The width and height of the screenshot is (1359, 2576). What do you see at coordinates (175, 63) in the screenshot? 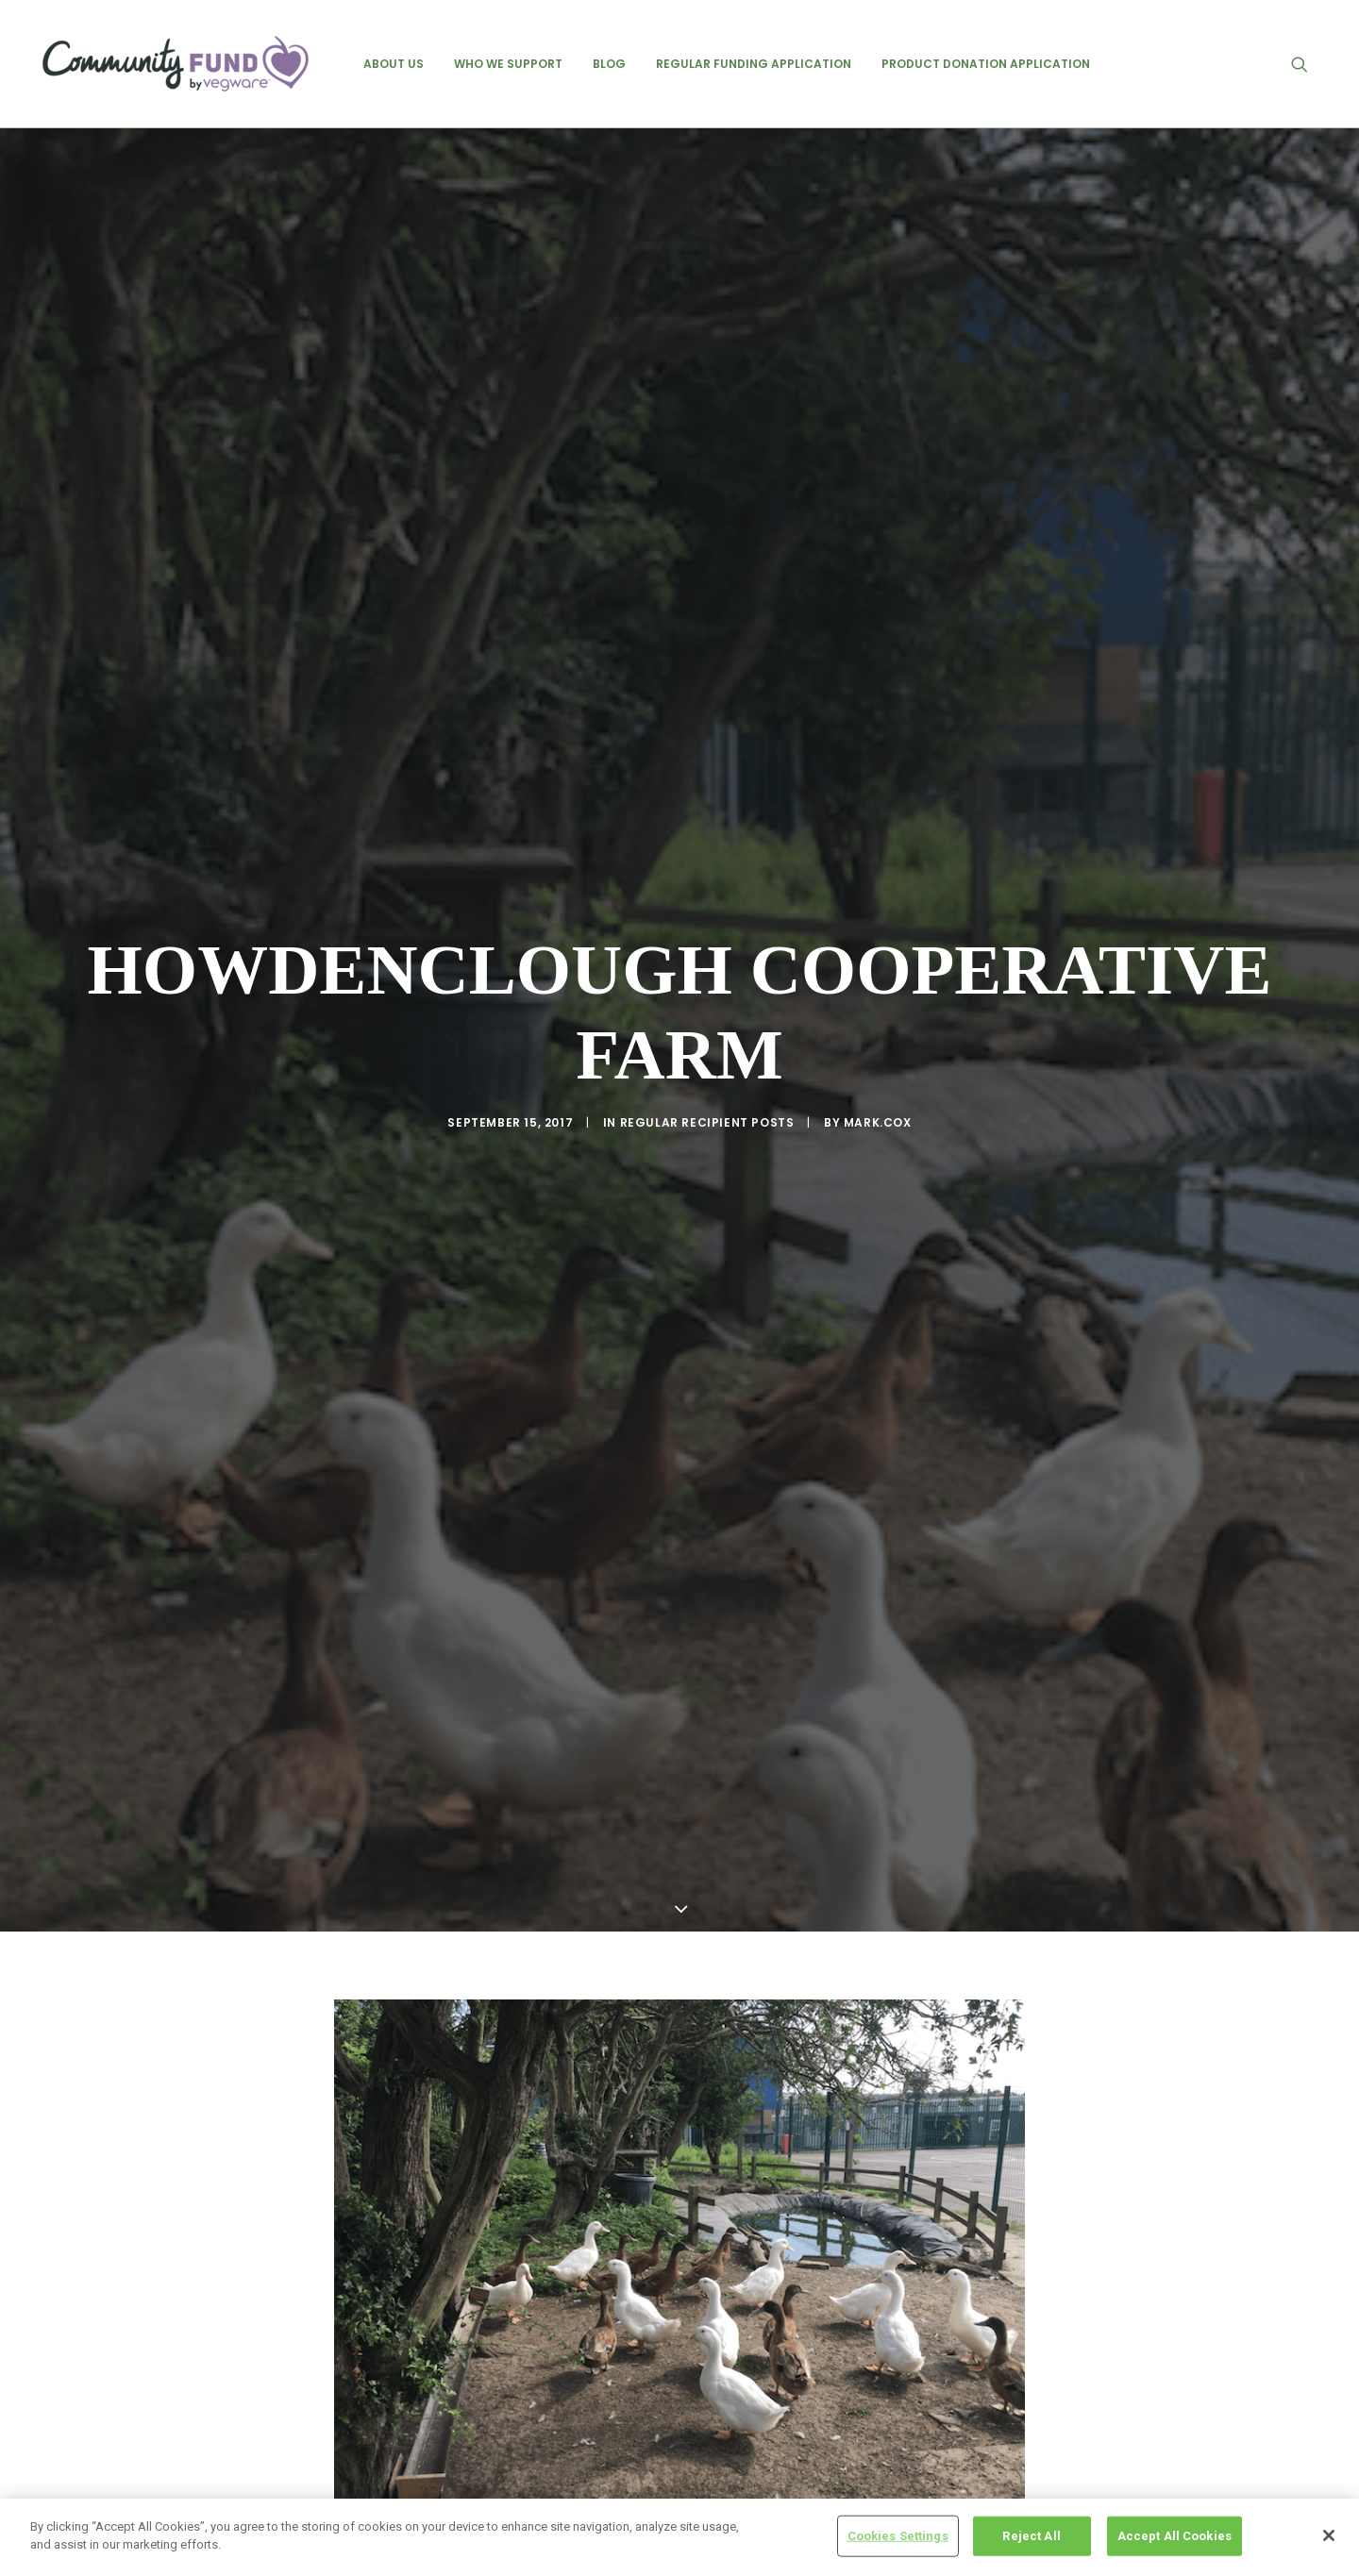
I see `[Vegware Community Fund Blog]` at bounding box center [175, 63].